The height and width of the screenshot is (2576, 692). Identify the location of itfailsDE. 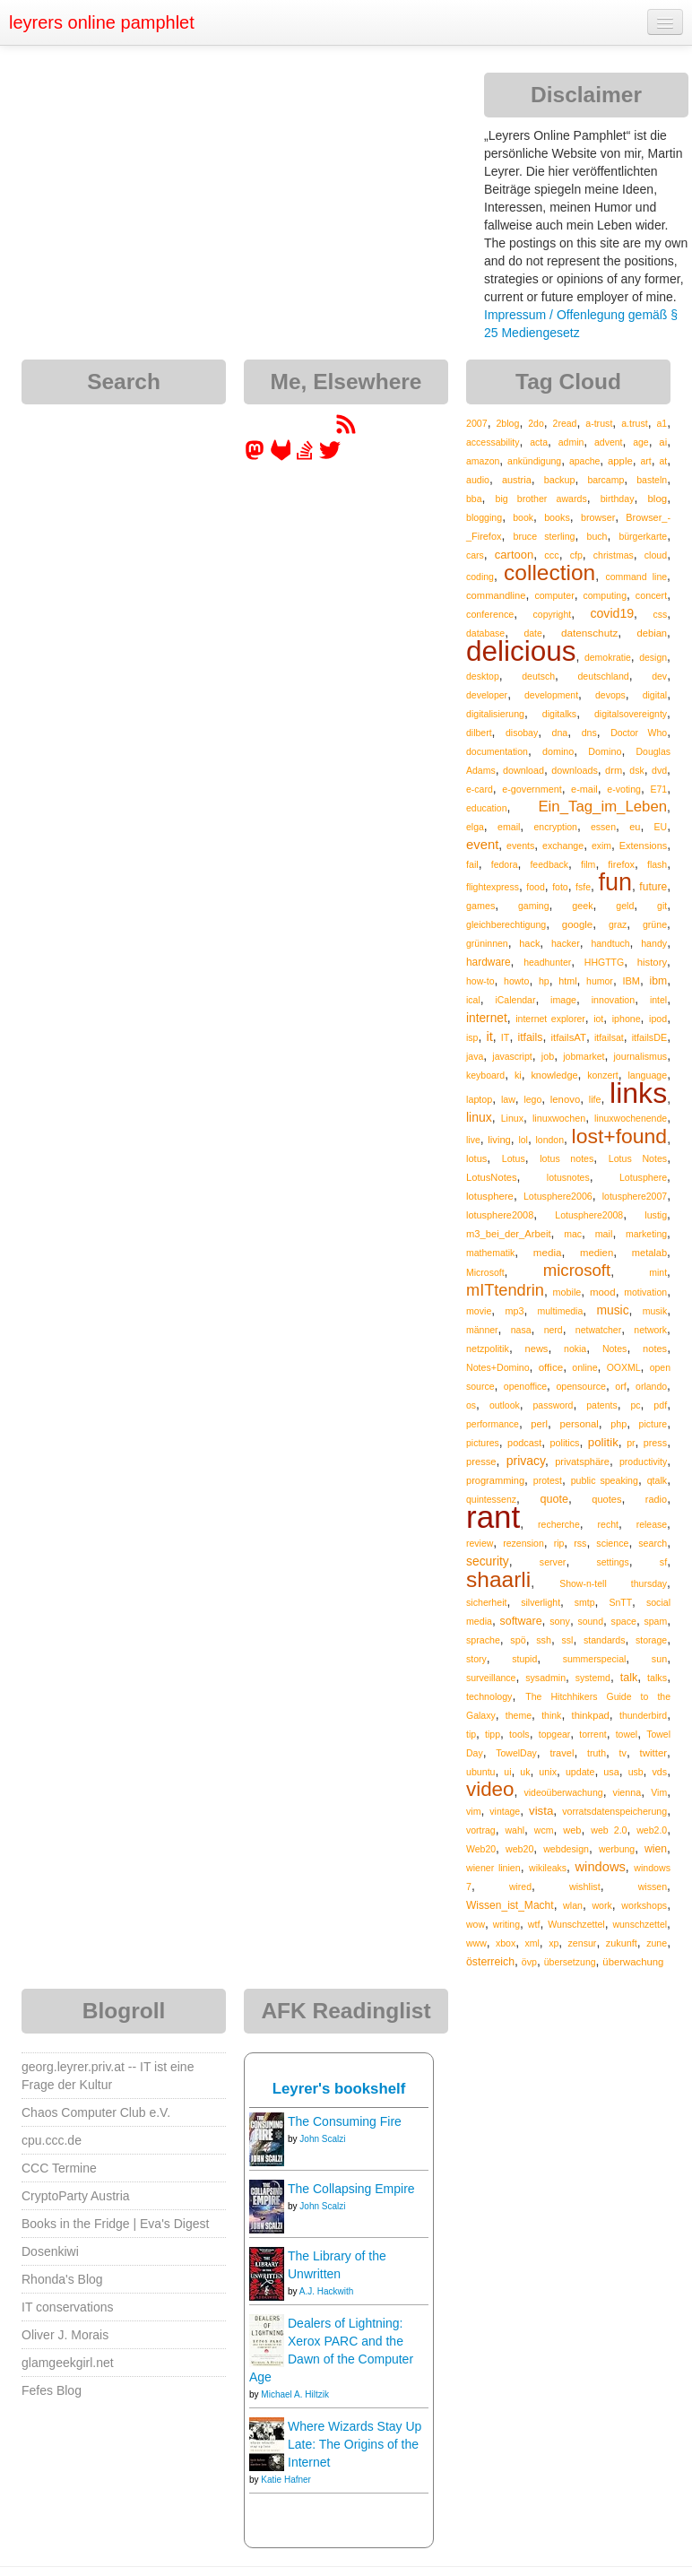
(649, 1037).